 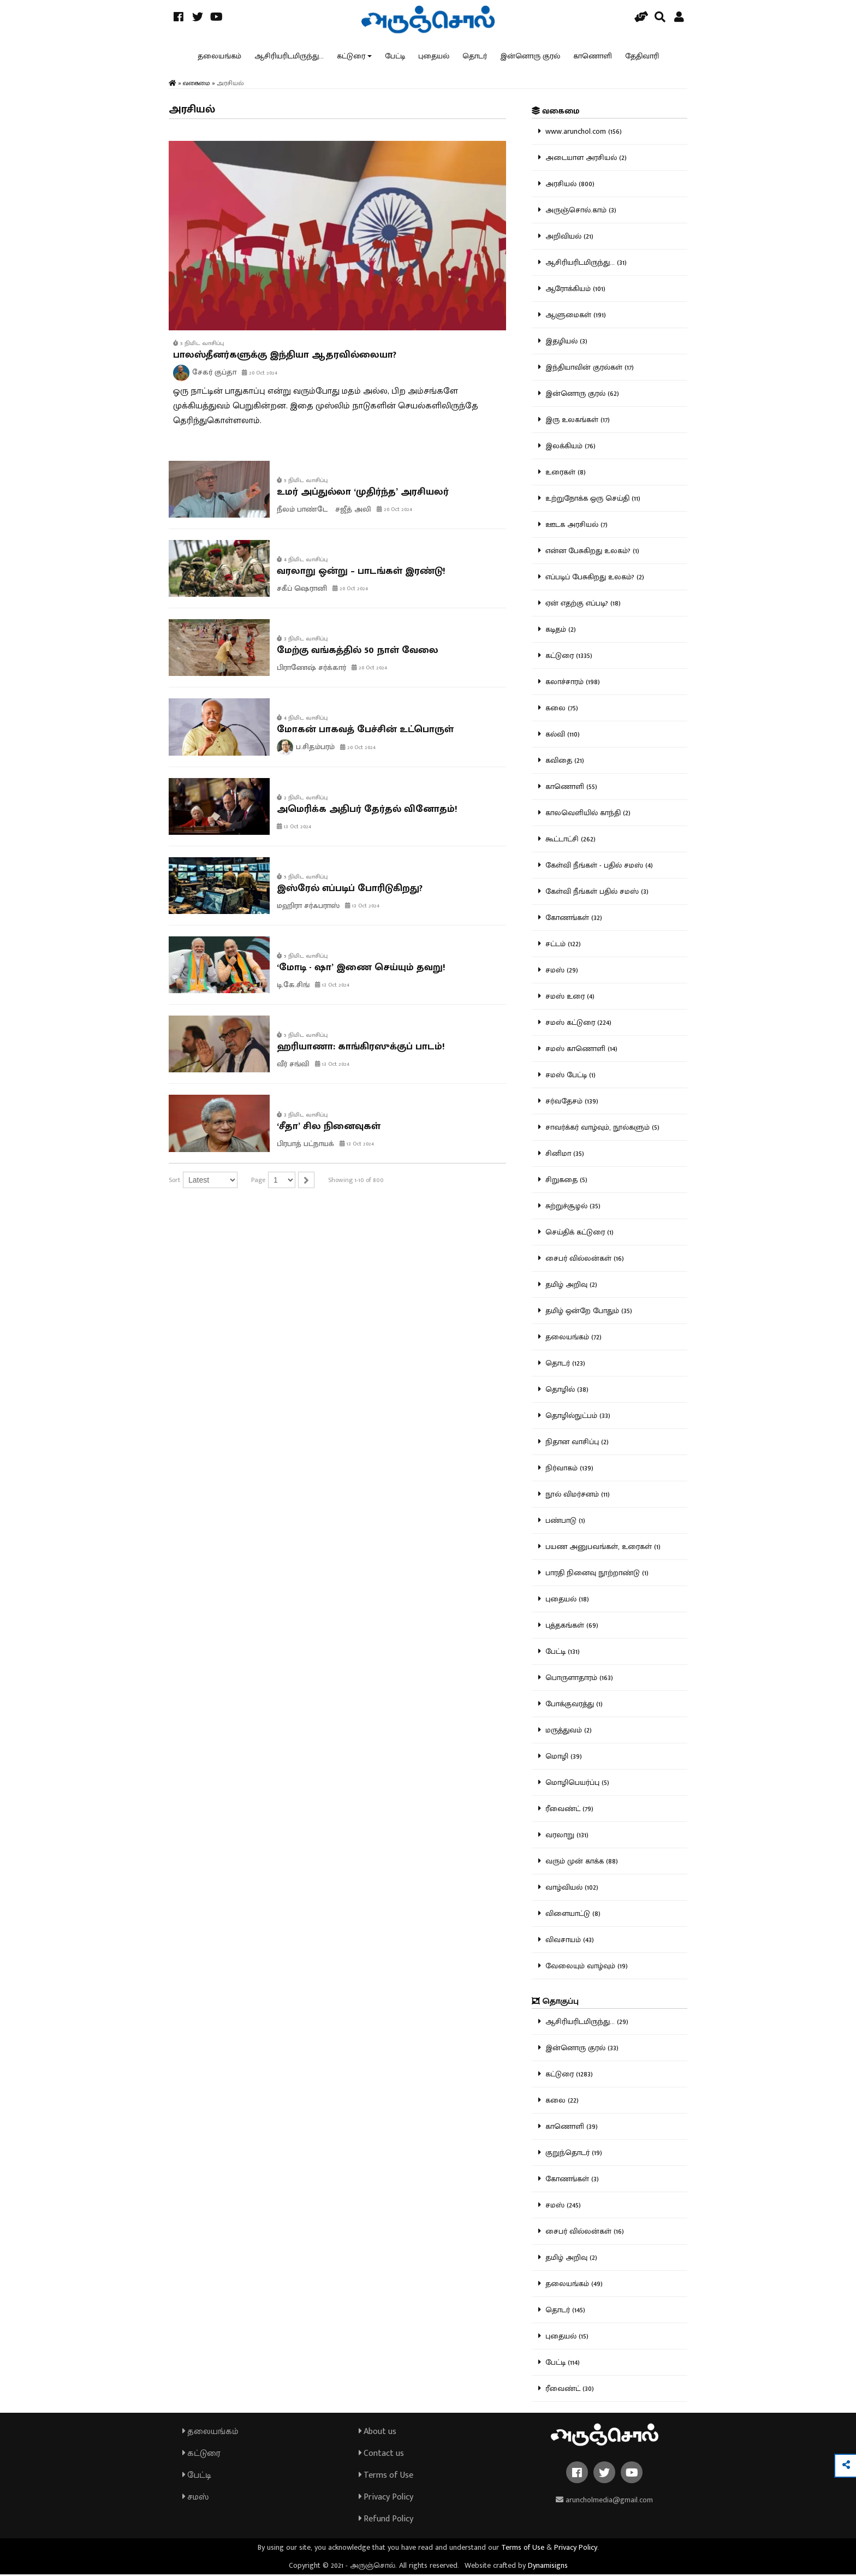 What do you see at coordinates (219, 57) in the screenshot?
I see `தலையங்கம்` at bounding box center [219, 57].